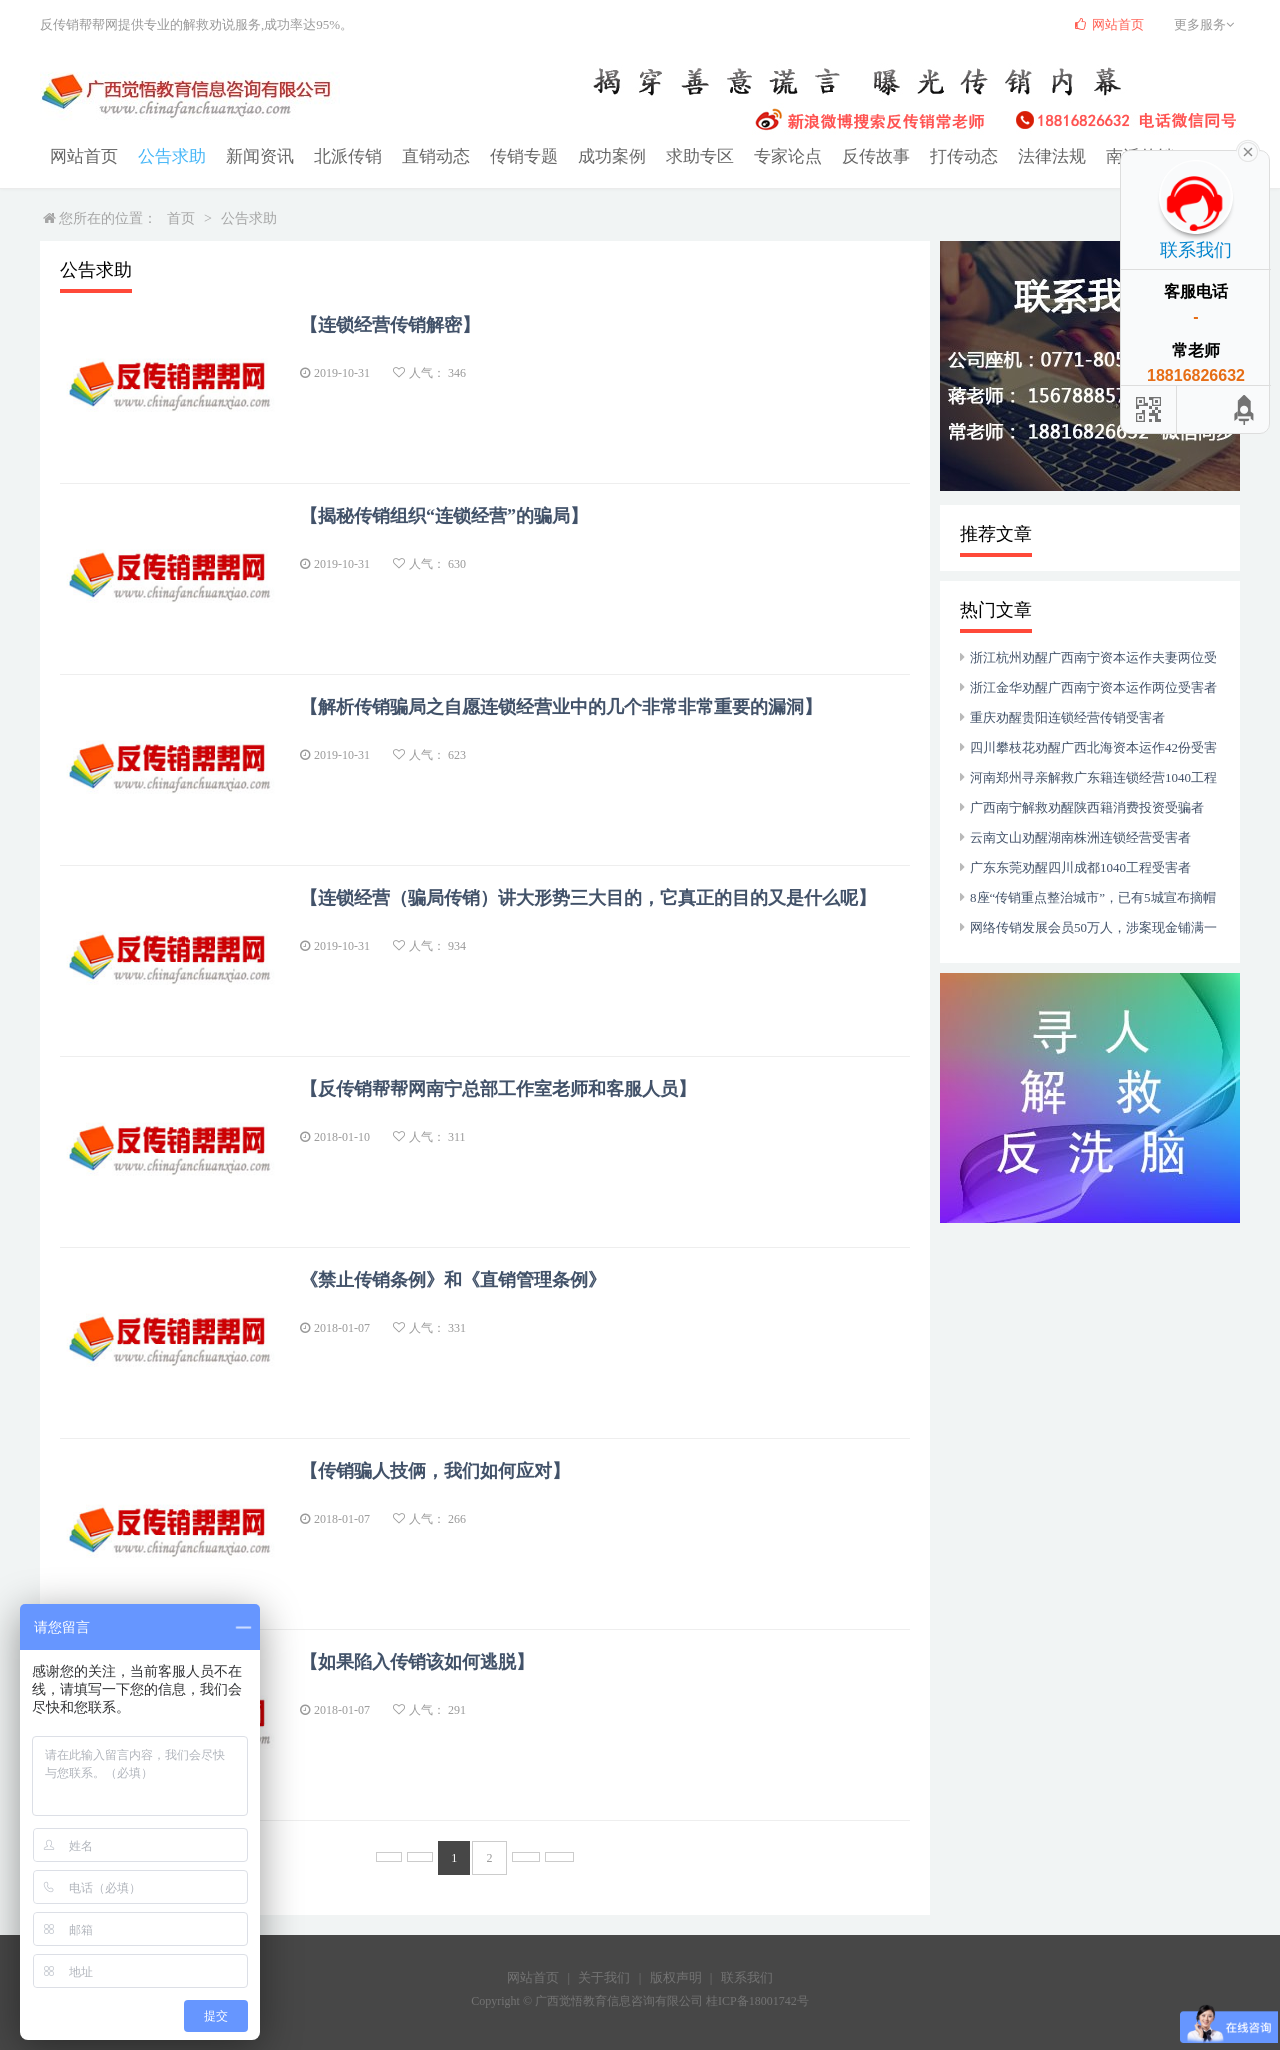 This screenshot has width=1280, height=2050. Describe the element at coordinates (418, 156) in the screenshot. I see `直销动态` at that location.